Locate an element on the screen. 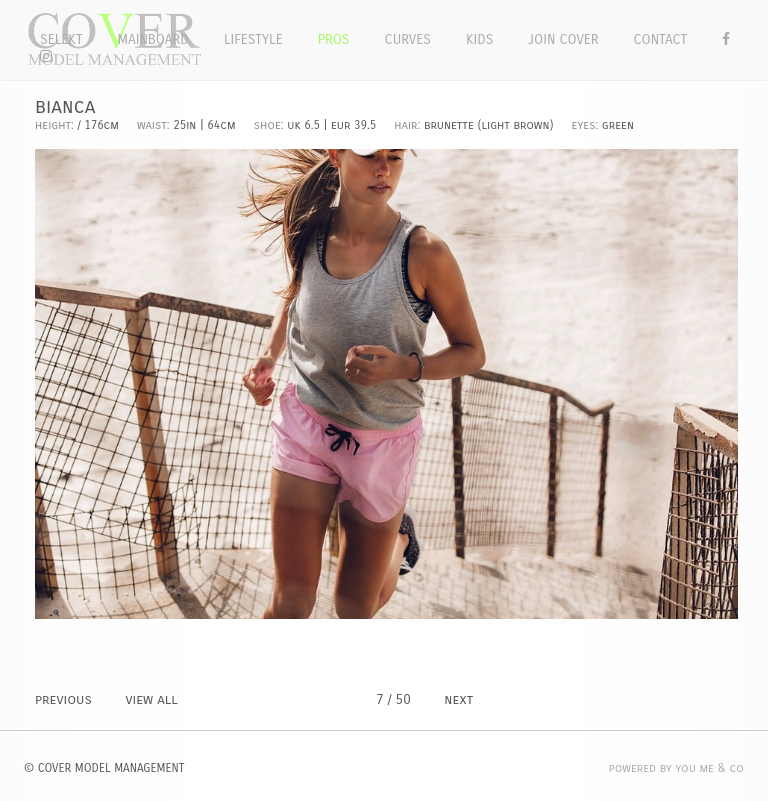 The height and width of the screenshot is (801, 768). Contact is located at coordinates (661, 39).